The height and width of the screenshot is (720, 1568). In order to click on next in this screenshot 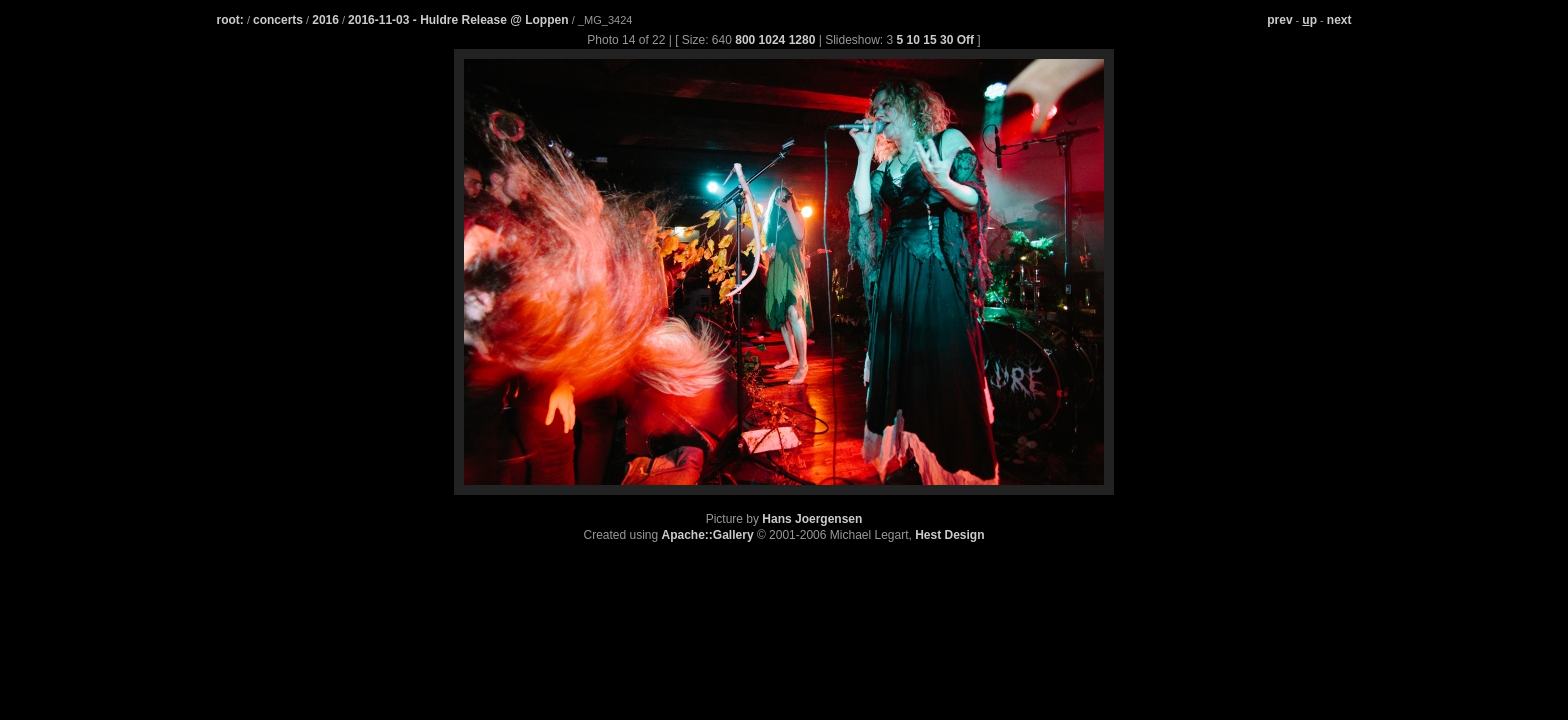, I will do `click(1339, 20)`.